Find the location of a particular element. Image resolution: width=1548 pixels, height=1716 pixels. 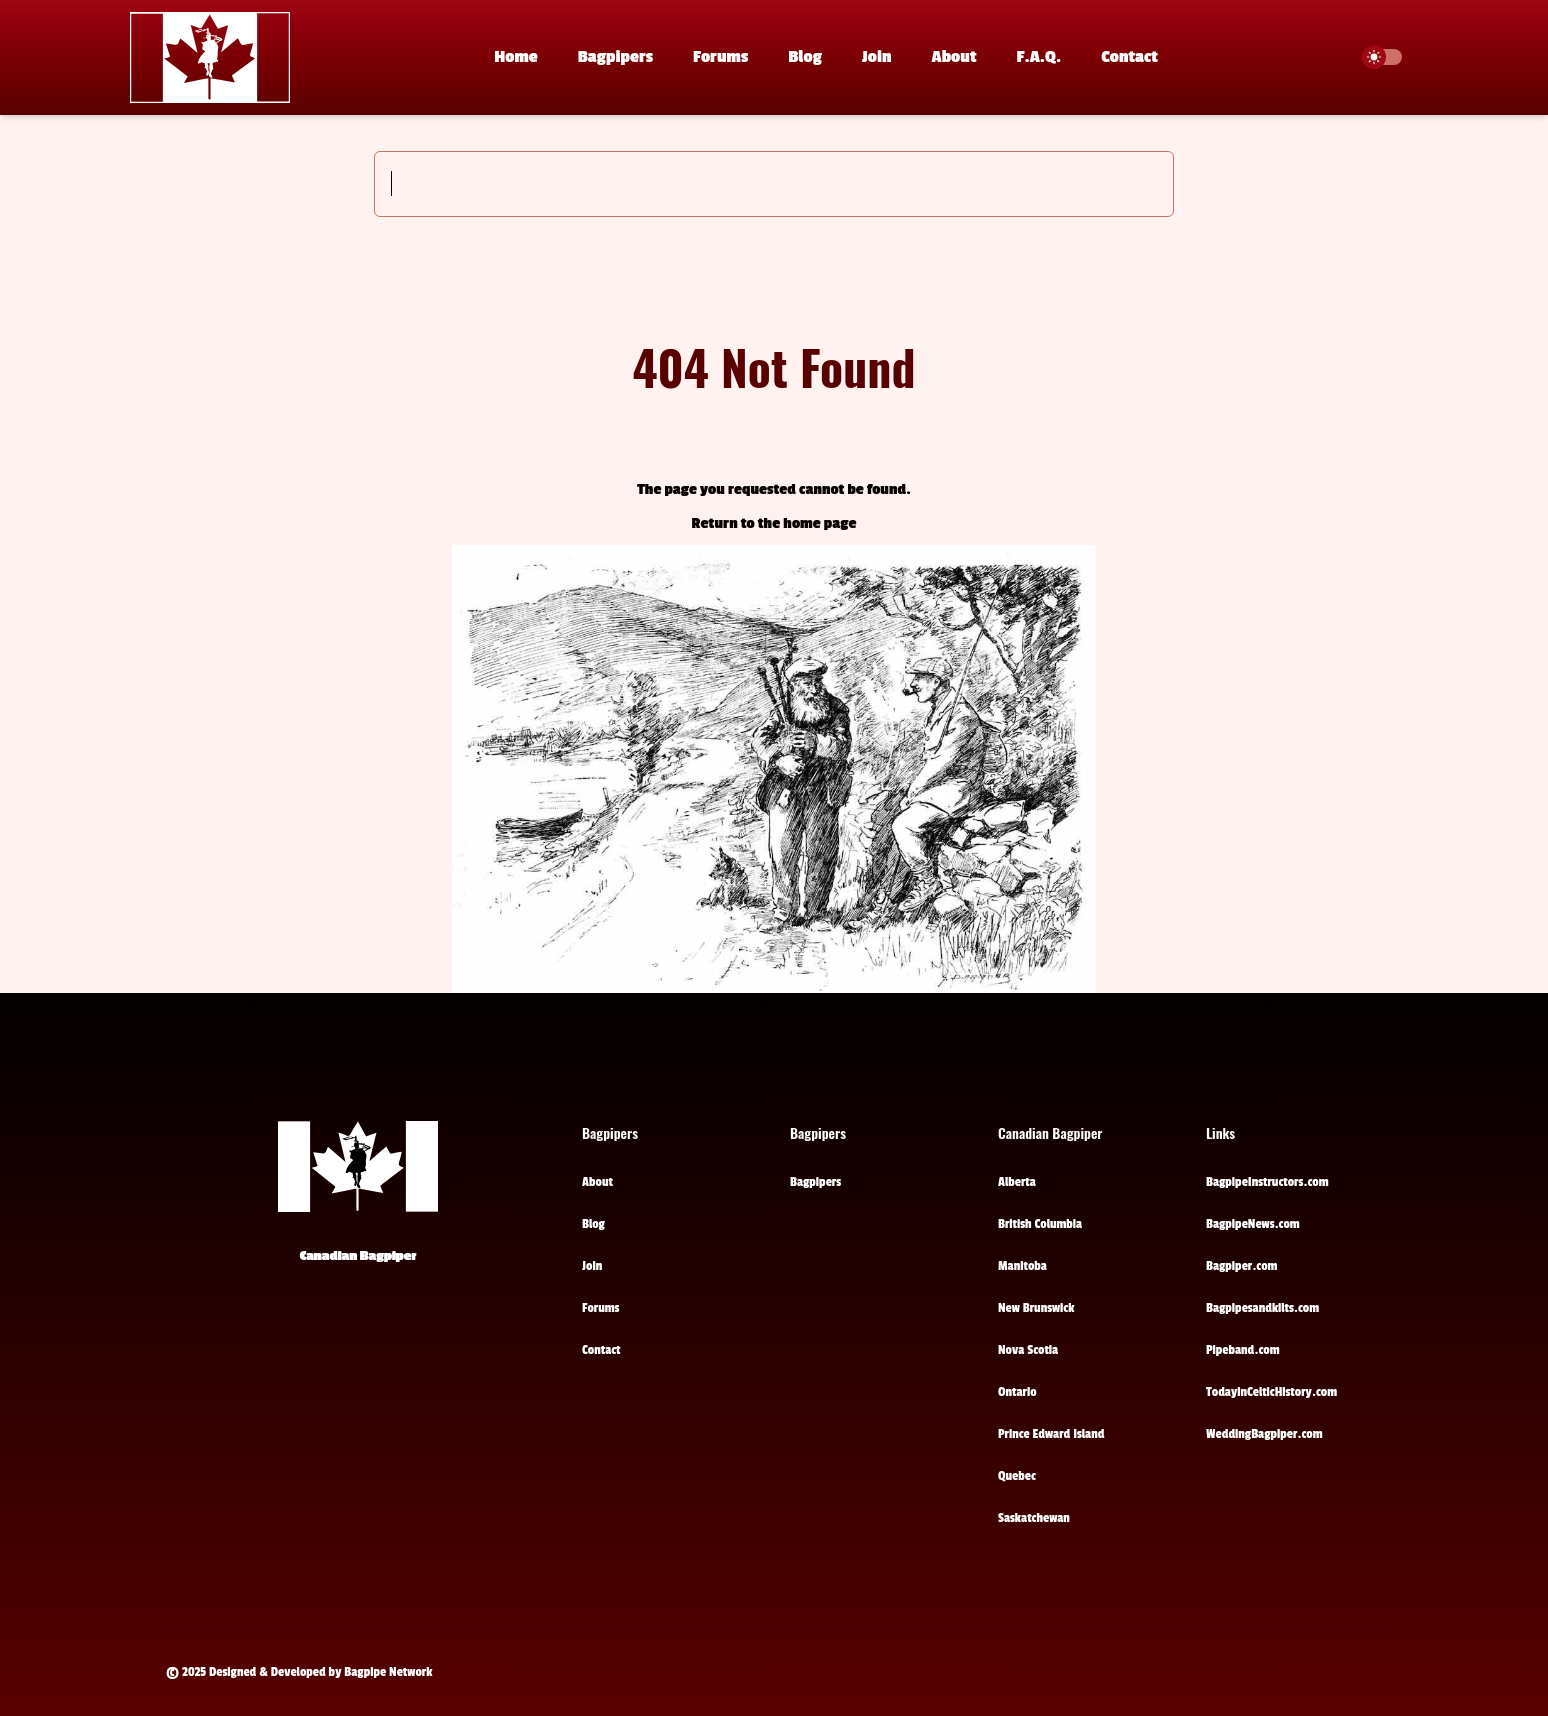

Pipeband.com is located at coordinates (1243, 1350).